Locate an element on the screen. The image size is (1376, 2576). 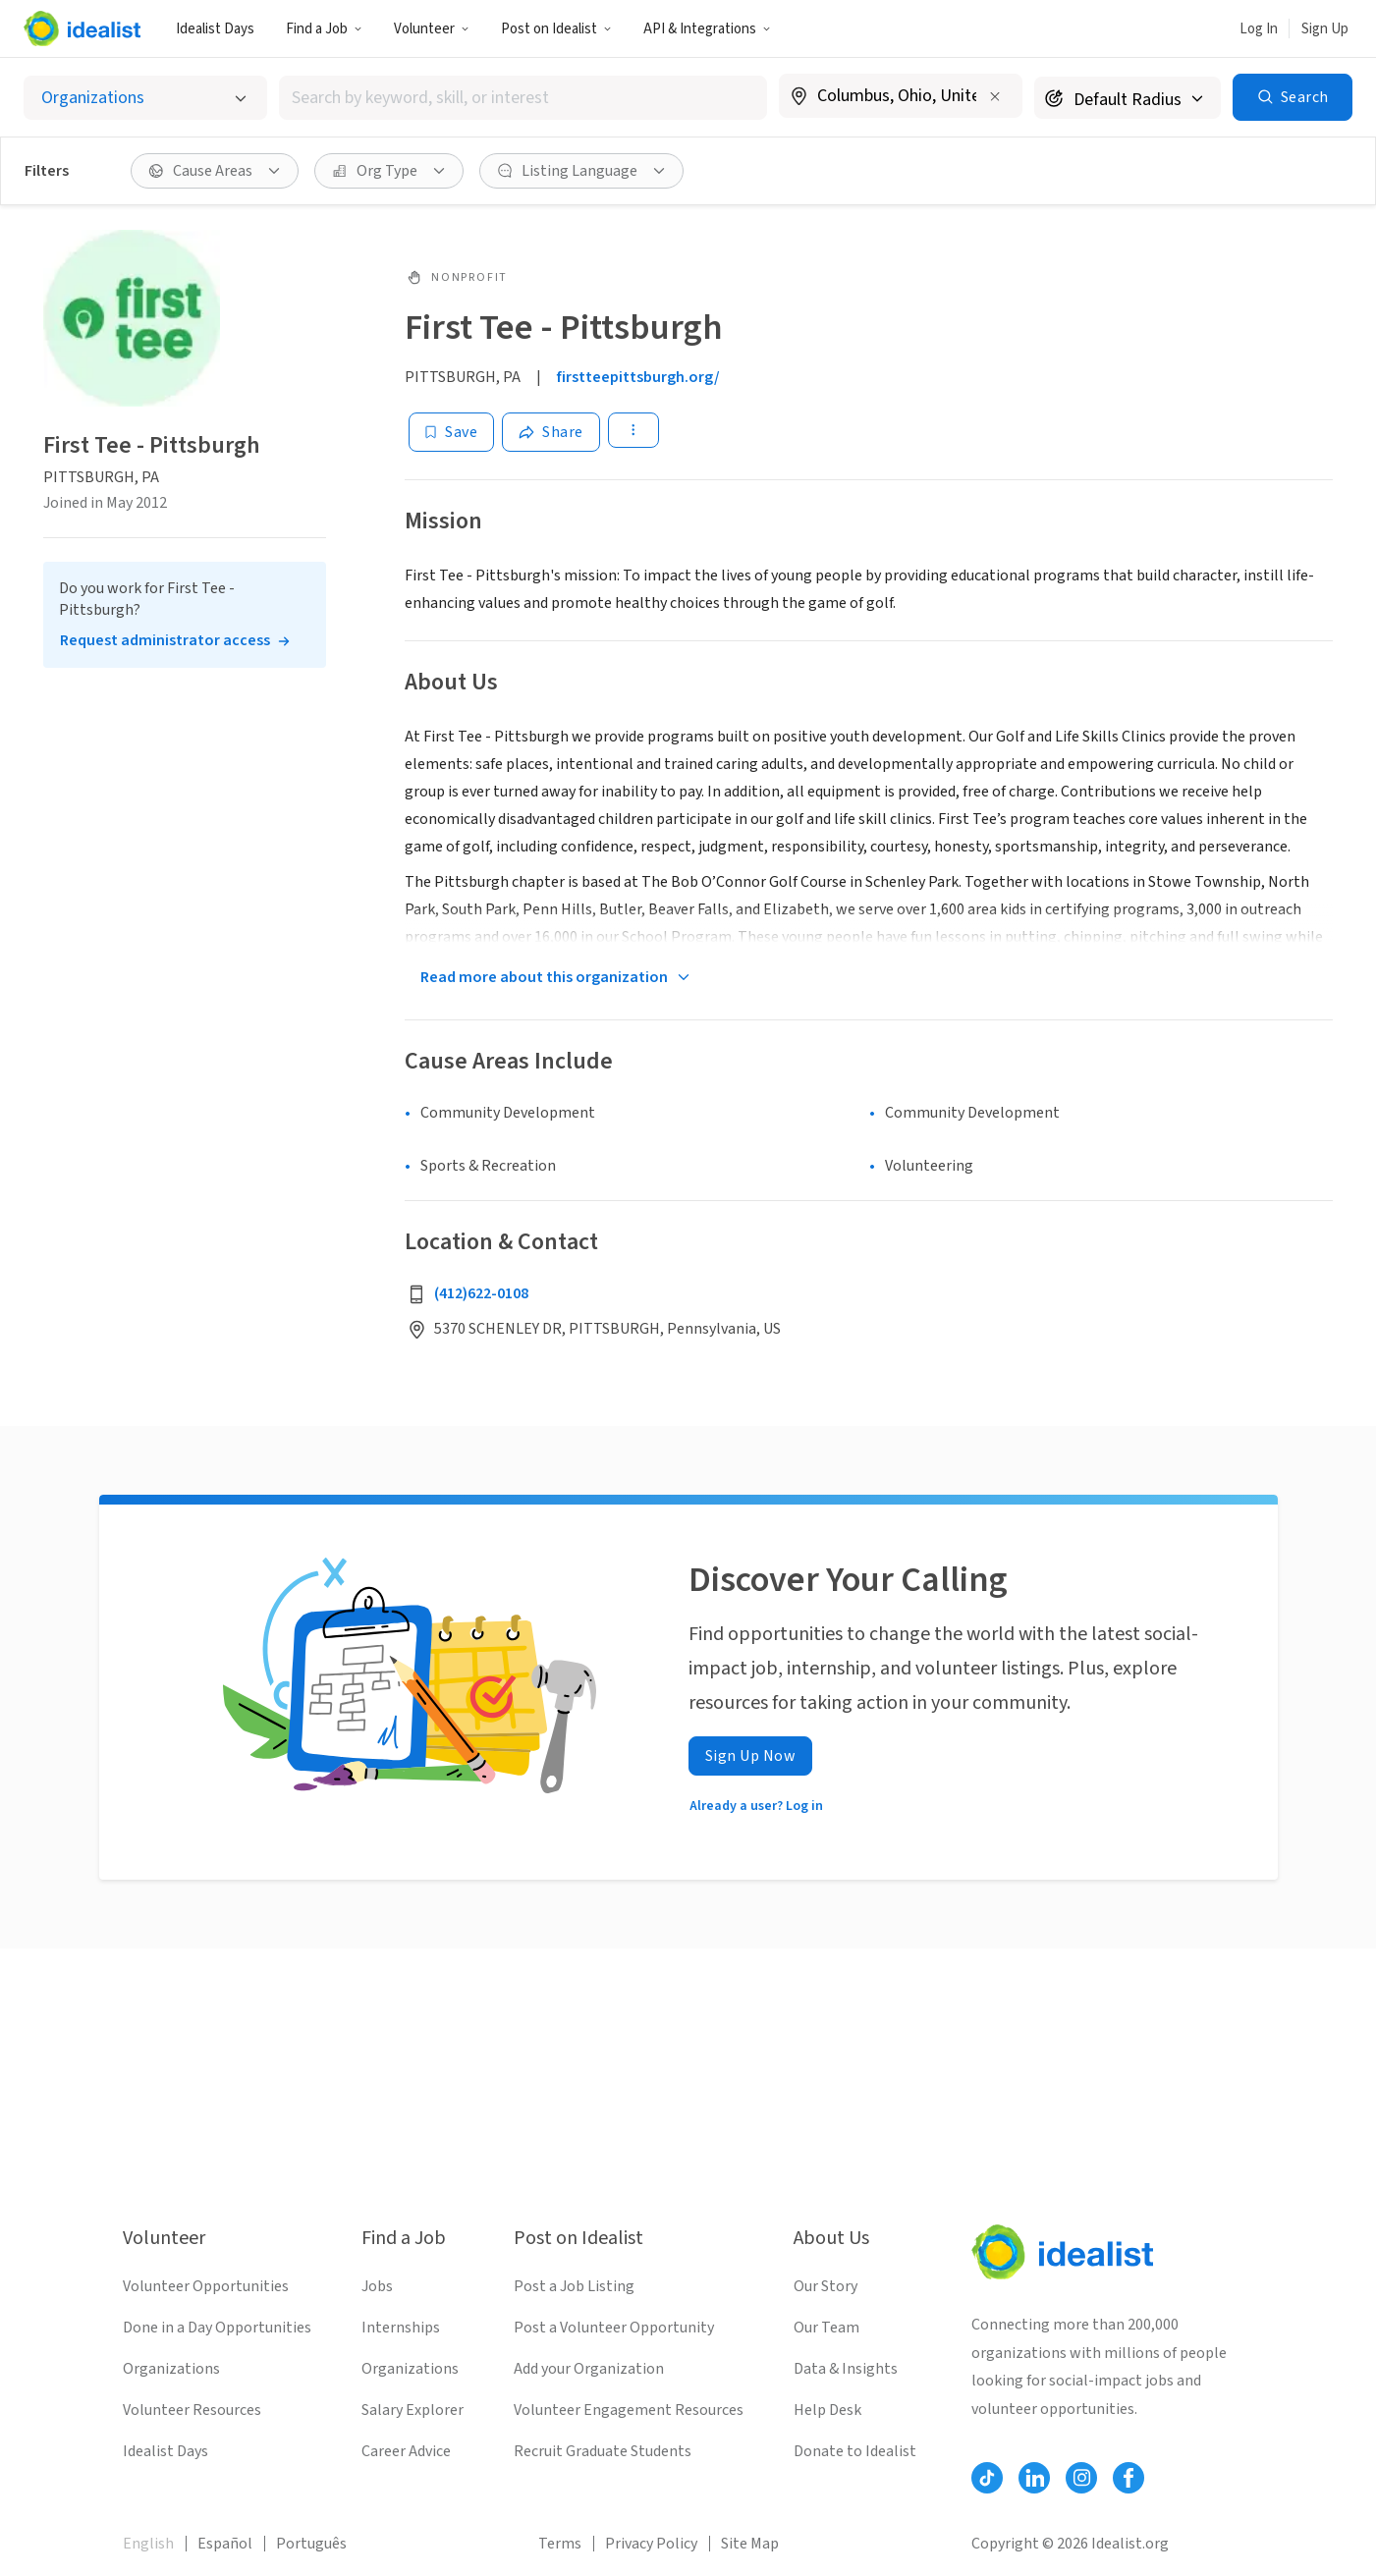
Volunteer is located at coordinates (431, 29).